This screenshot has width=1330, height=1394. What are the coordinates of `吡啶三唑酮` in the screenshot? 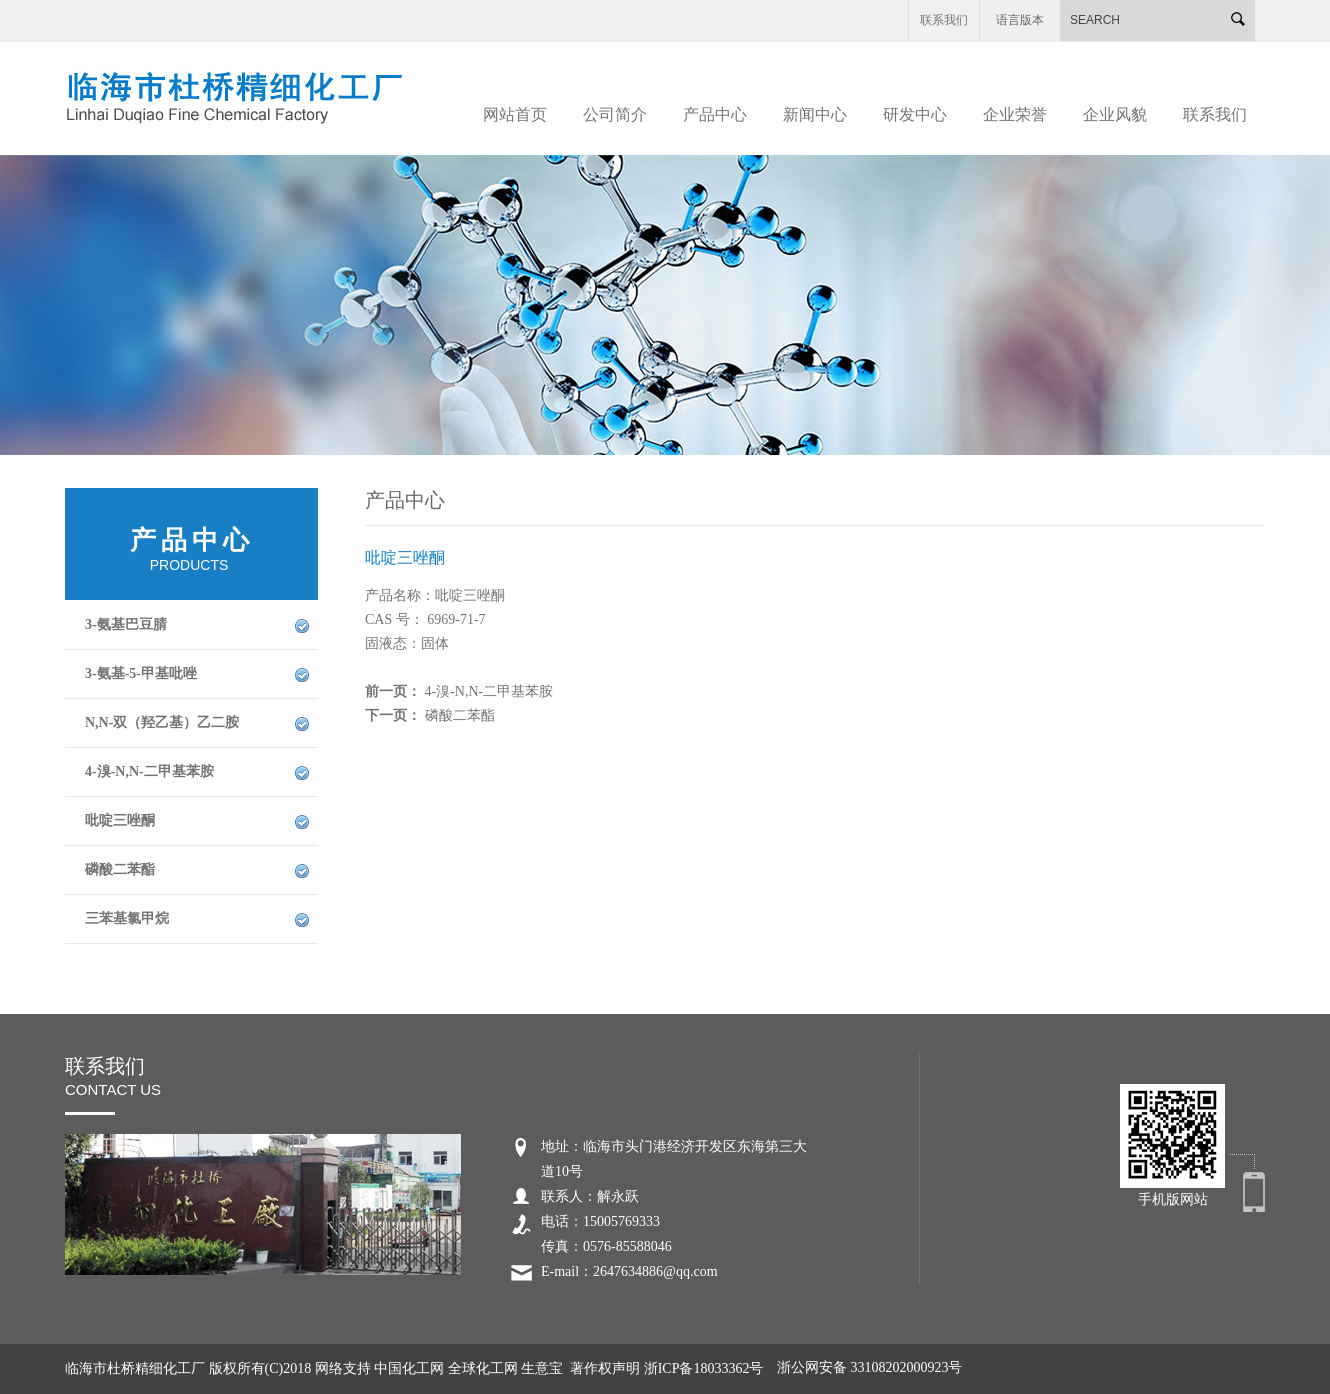 It's located at (120, 820).